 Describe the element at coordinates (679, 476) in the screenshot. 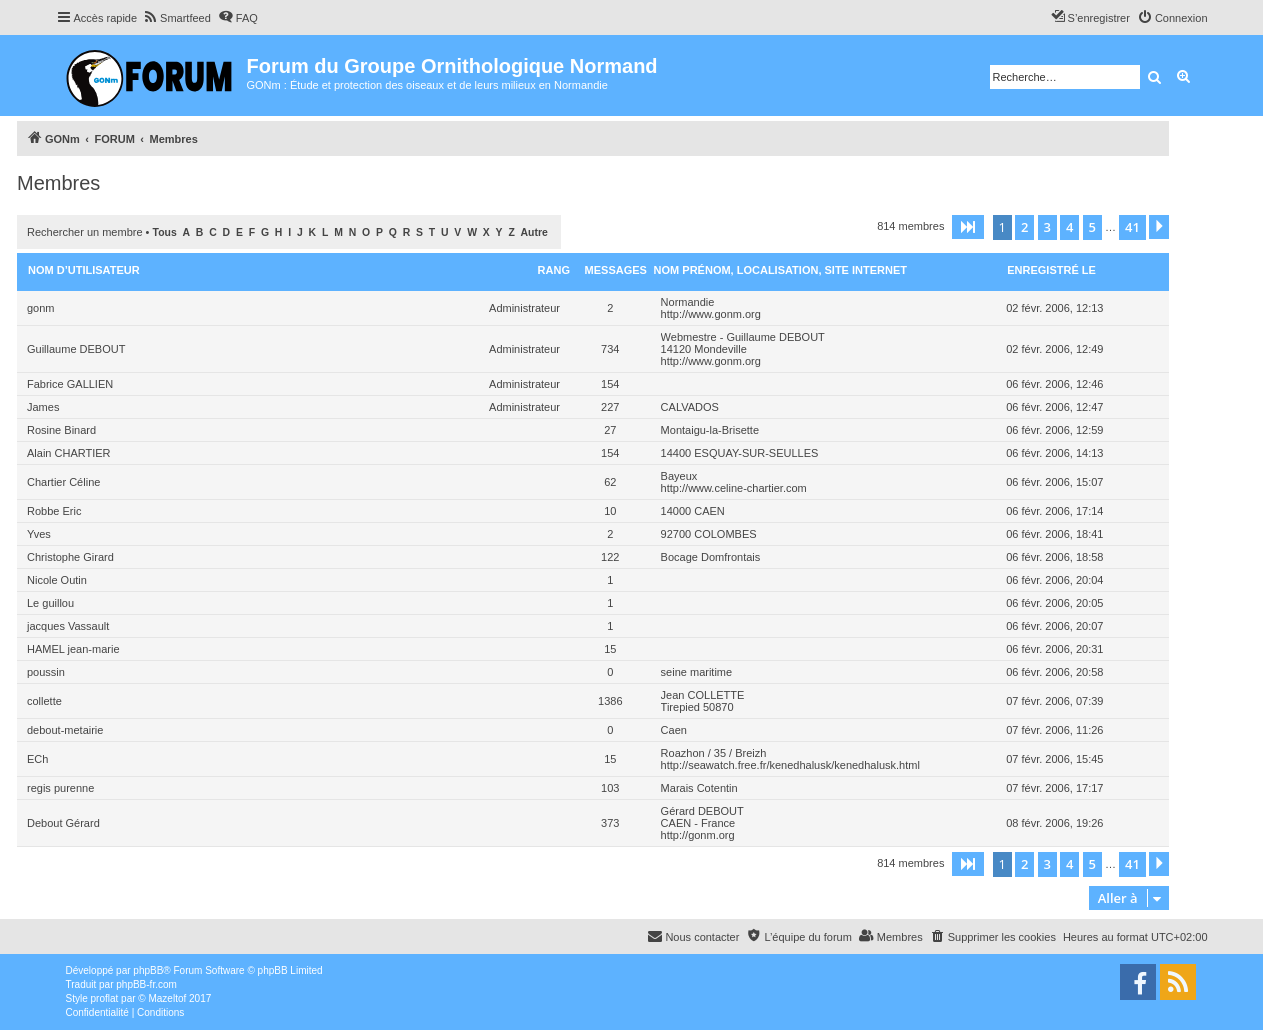

I see `Bayeux` at that location.